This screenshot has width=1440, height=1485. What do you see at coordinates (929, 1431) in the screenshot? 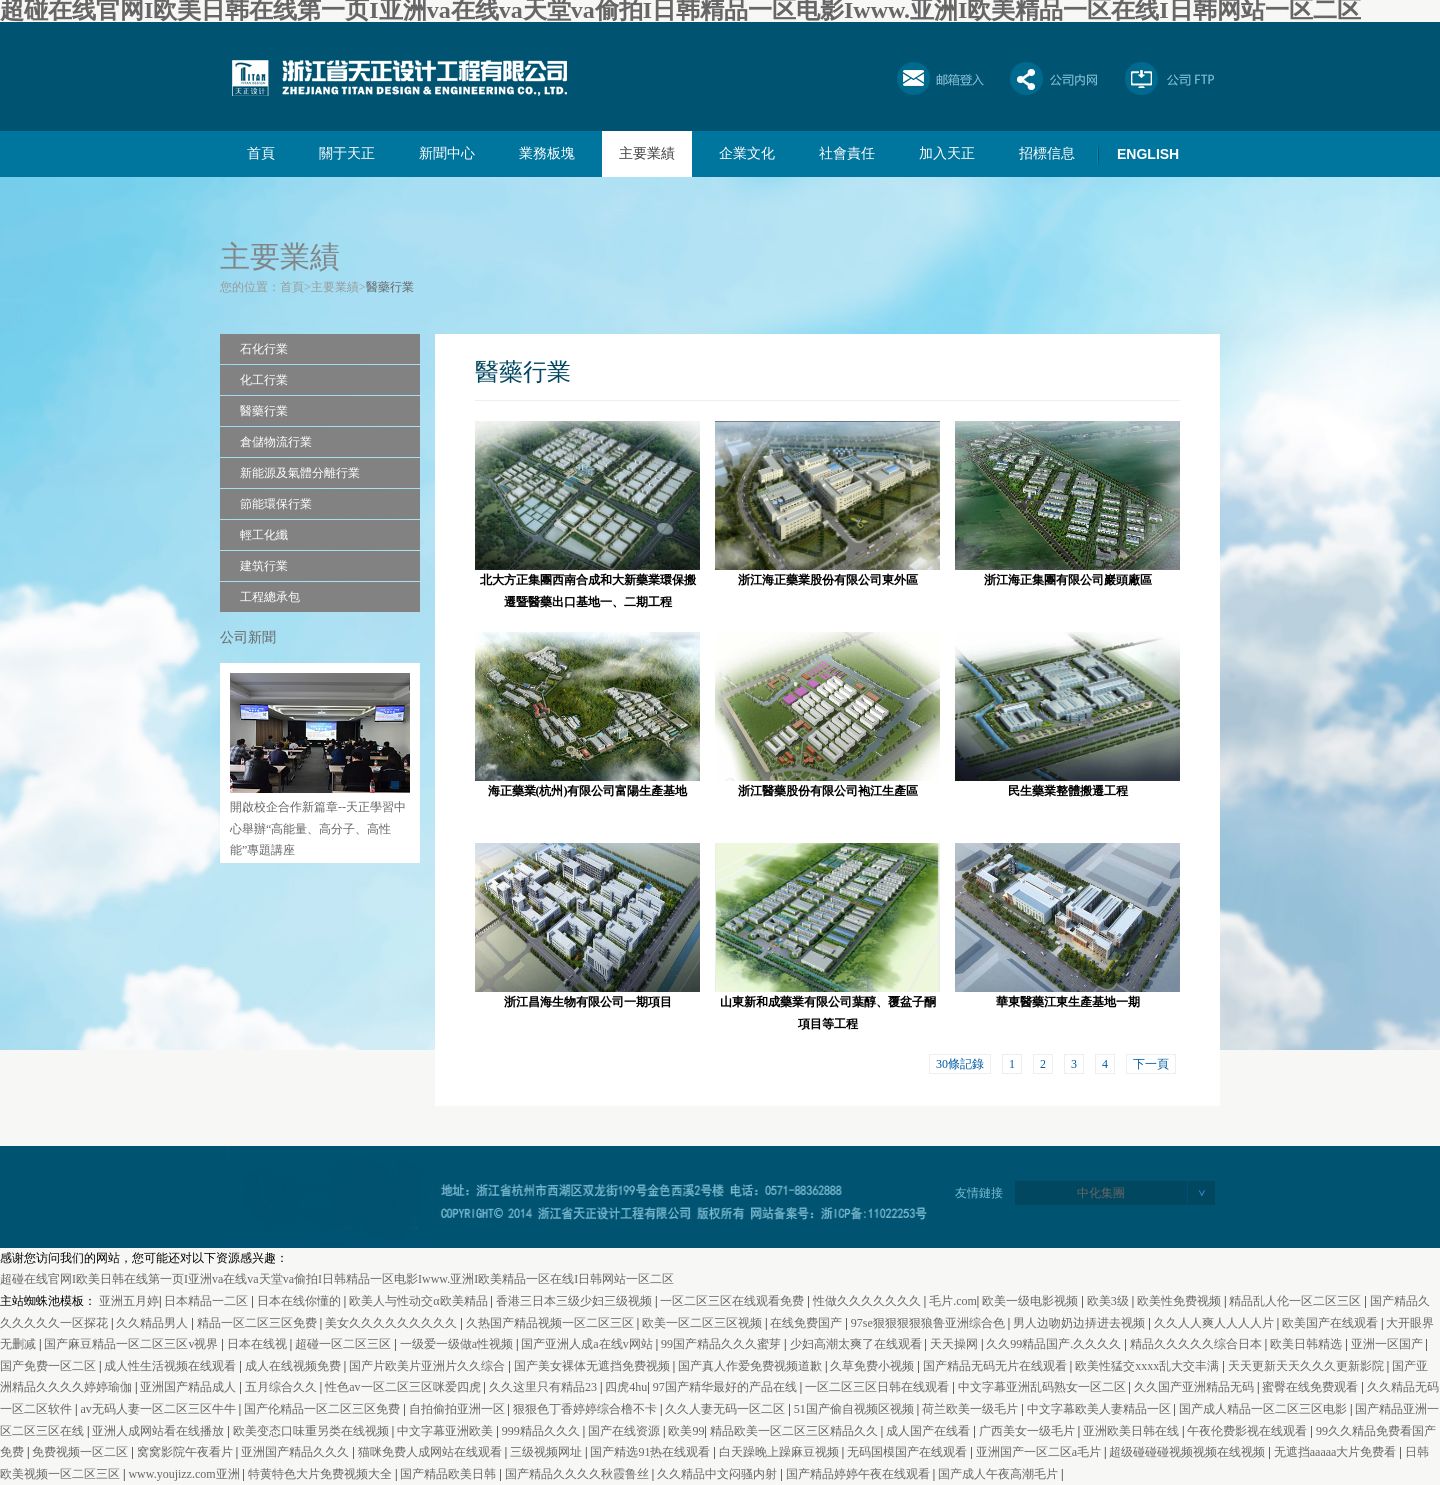
I see `成人国产在线看` at bounding box center [929, 1431].